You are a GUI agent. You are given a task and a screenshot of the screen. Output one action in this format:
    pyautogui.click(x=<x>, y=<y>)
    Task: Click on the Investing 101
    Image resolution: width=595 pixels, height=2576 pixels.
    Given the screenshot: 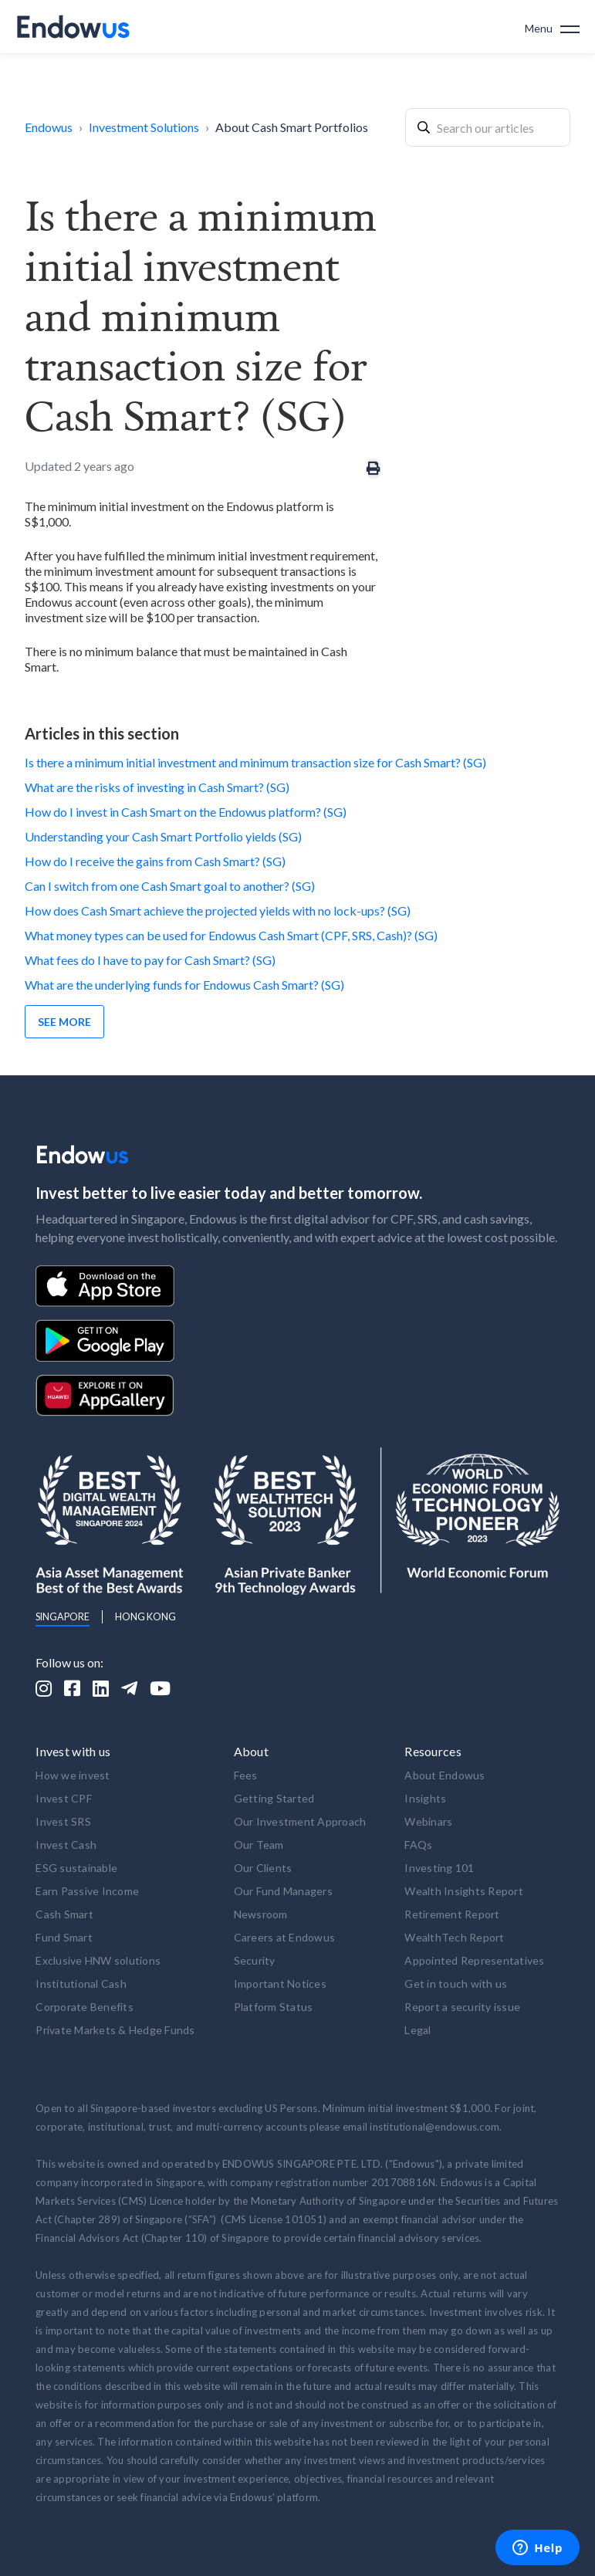 What is the action you would take?
    pyautogui.click(x=439, y=1867)
    